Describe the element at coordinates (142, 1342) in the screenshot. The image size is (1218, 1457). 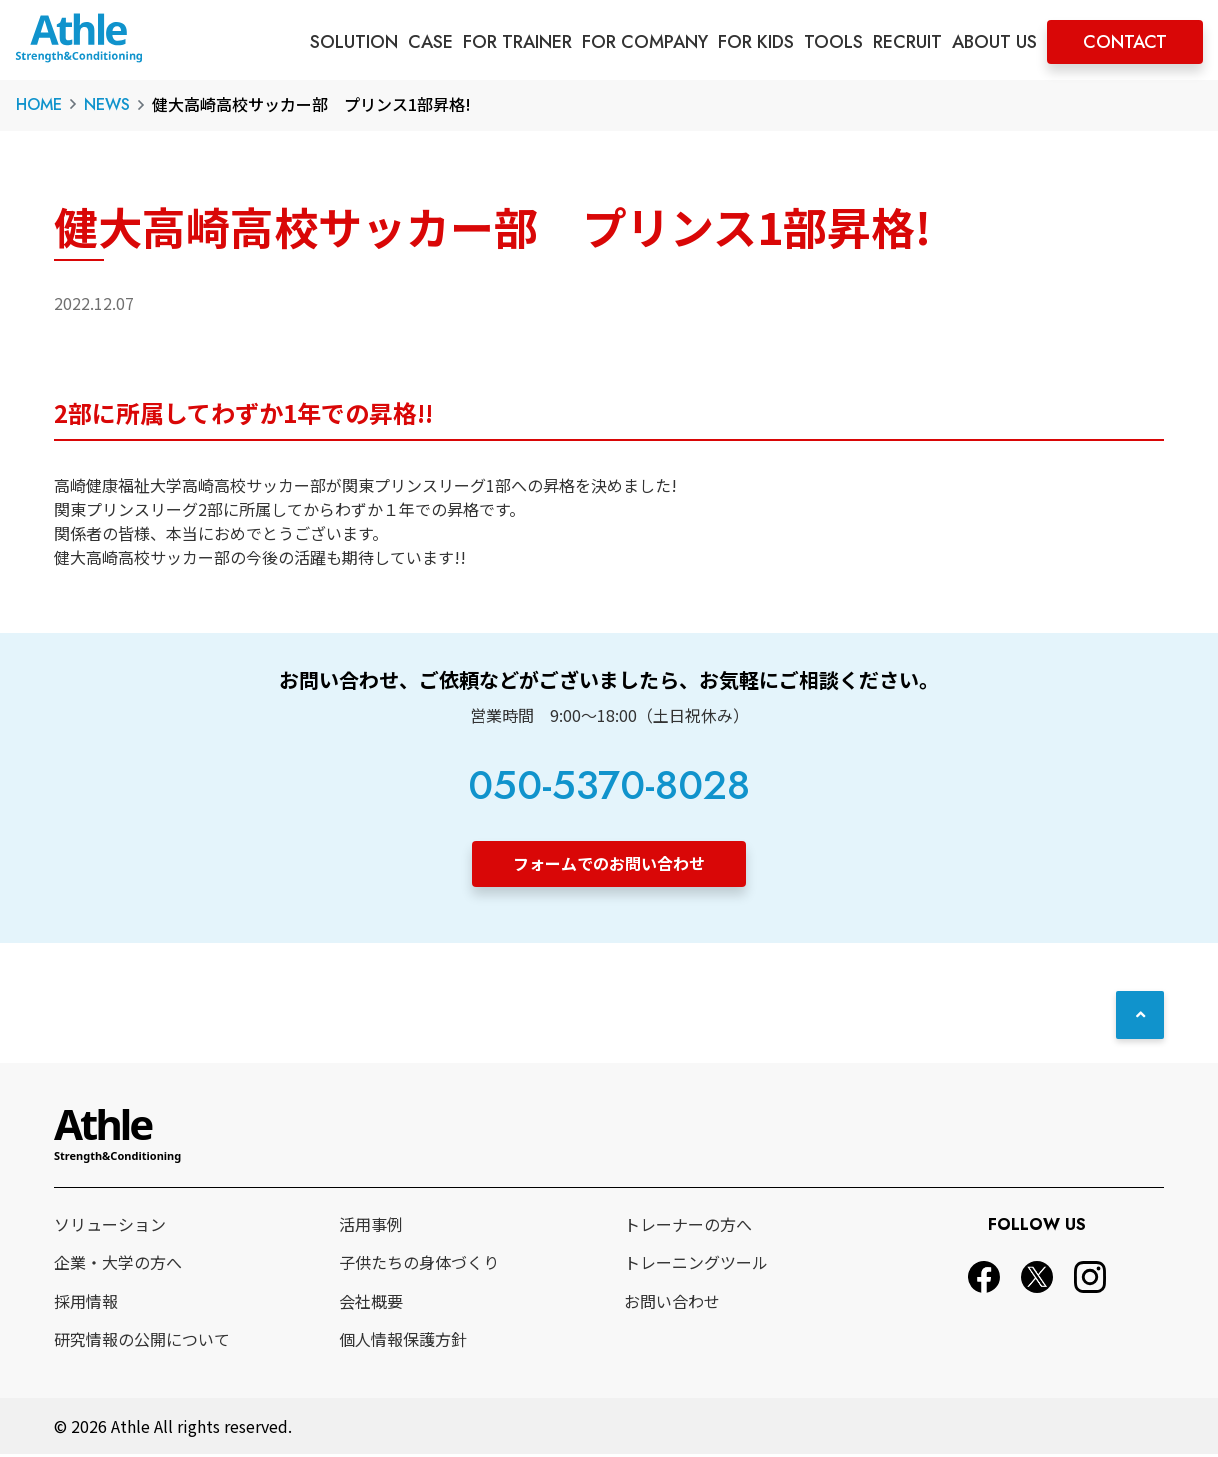
I see `研究情報の公開について` at that location.